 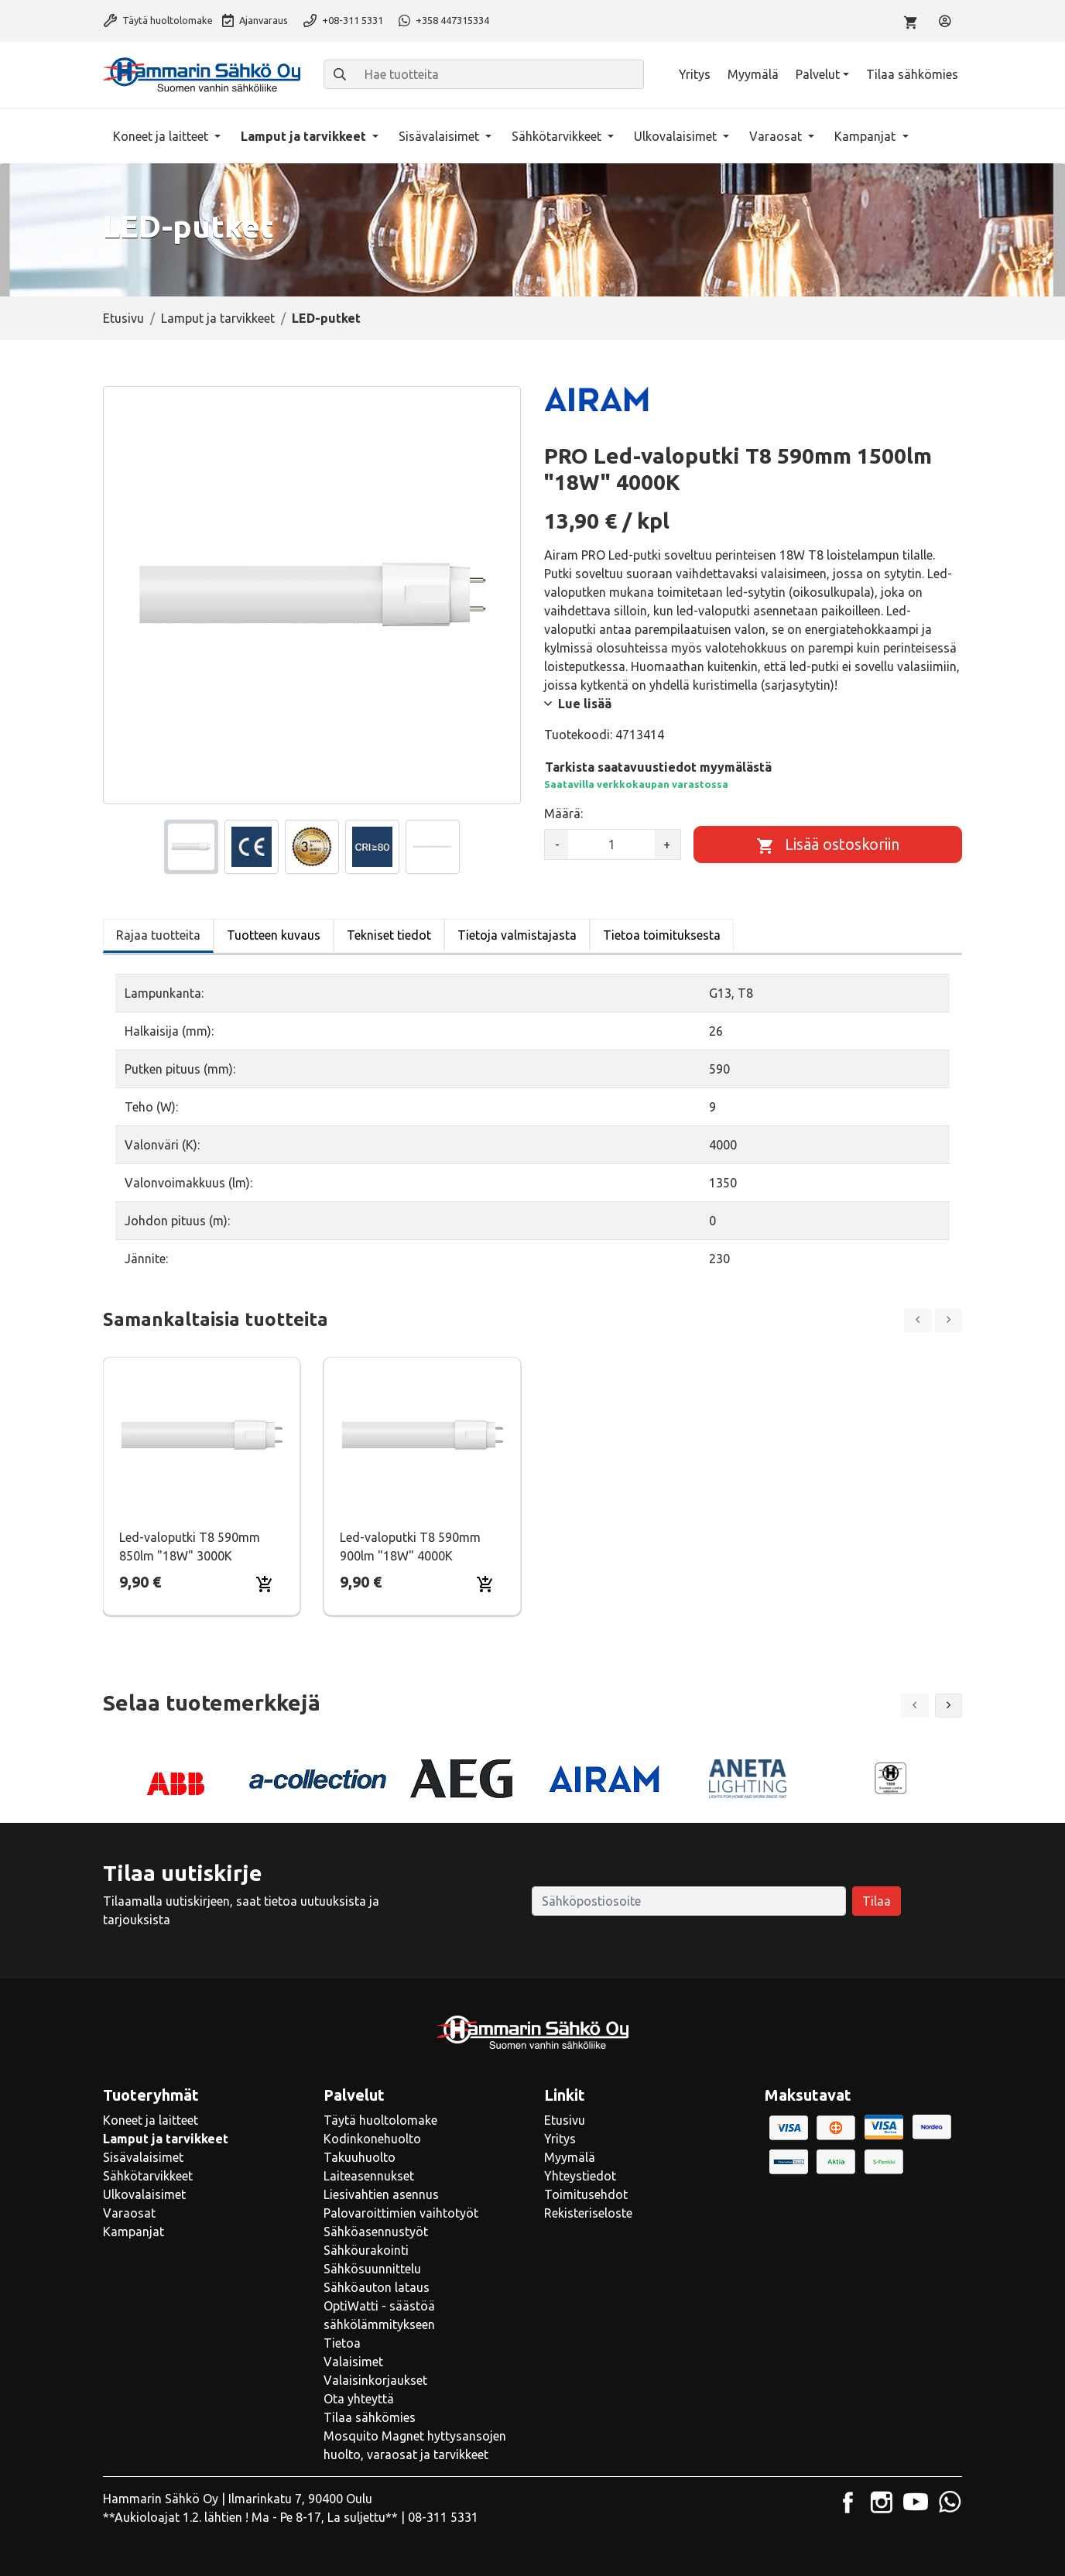 What do you see at coordinates (949, 1320) in the screenshot?
I see `[Next slide]` at bounding box center [949, 1320].